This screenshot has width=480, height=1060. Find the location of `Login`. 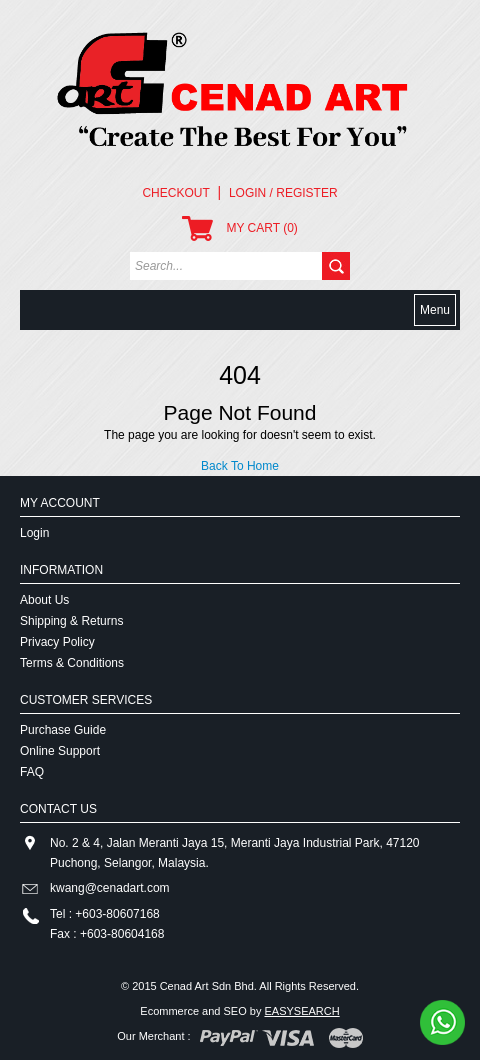

Login is located at coordinates (34, 533).